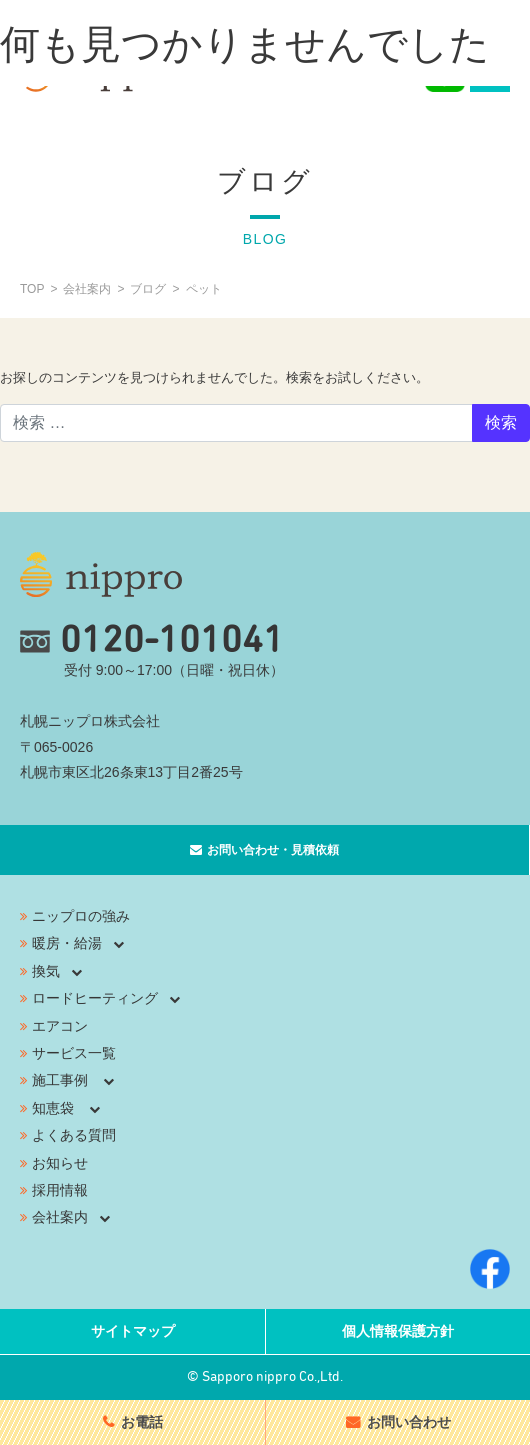  Describe the element at coordinates (273, 850) in the screenshot. I see `お問い合わせ・見積依頼` at that location.